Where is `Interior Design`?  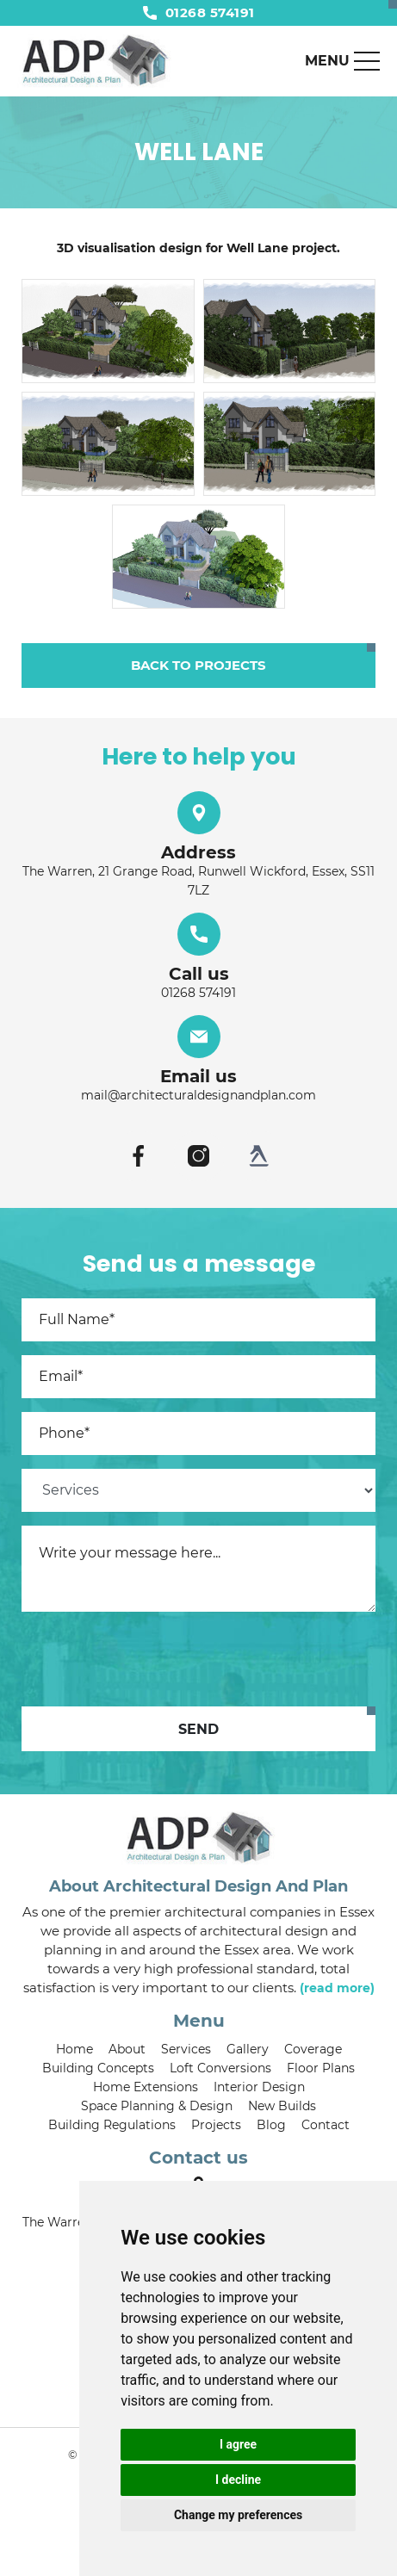
Interior Design is located at coordinates (259, 2087).